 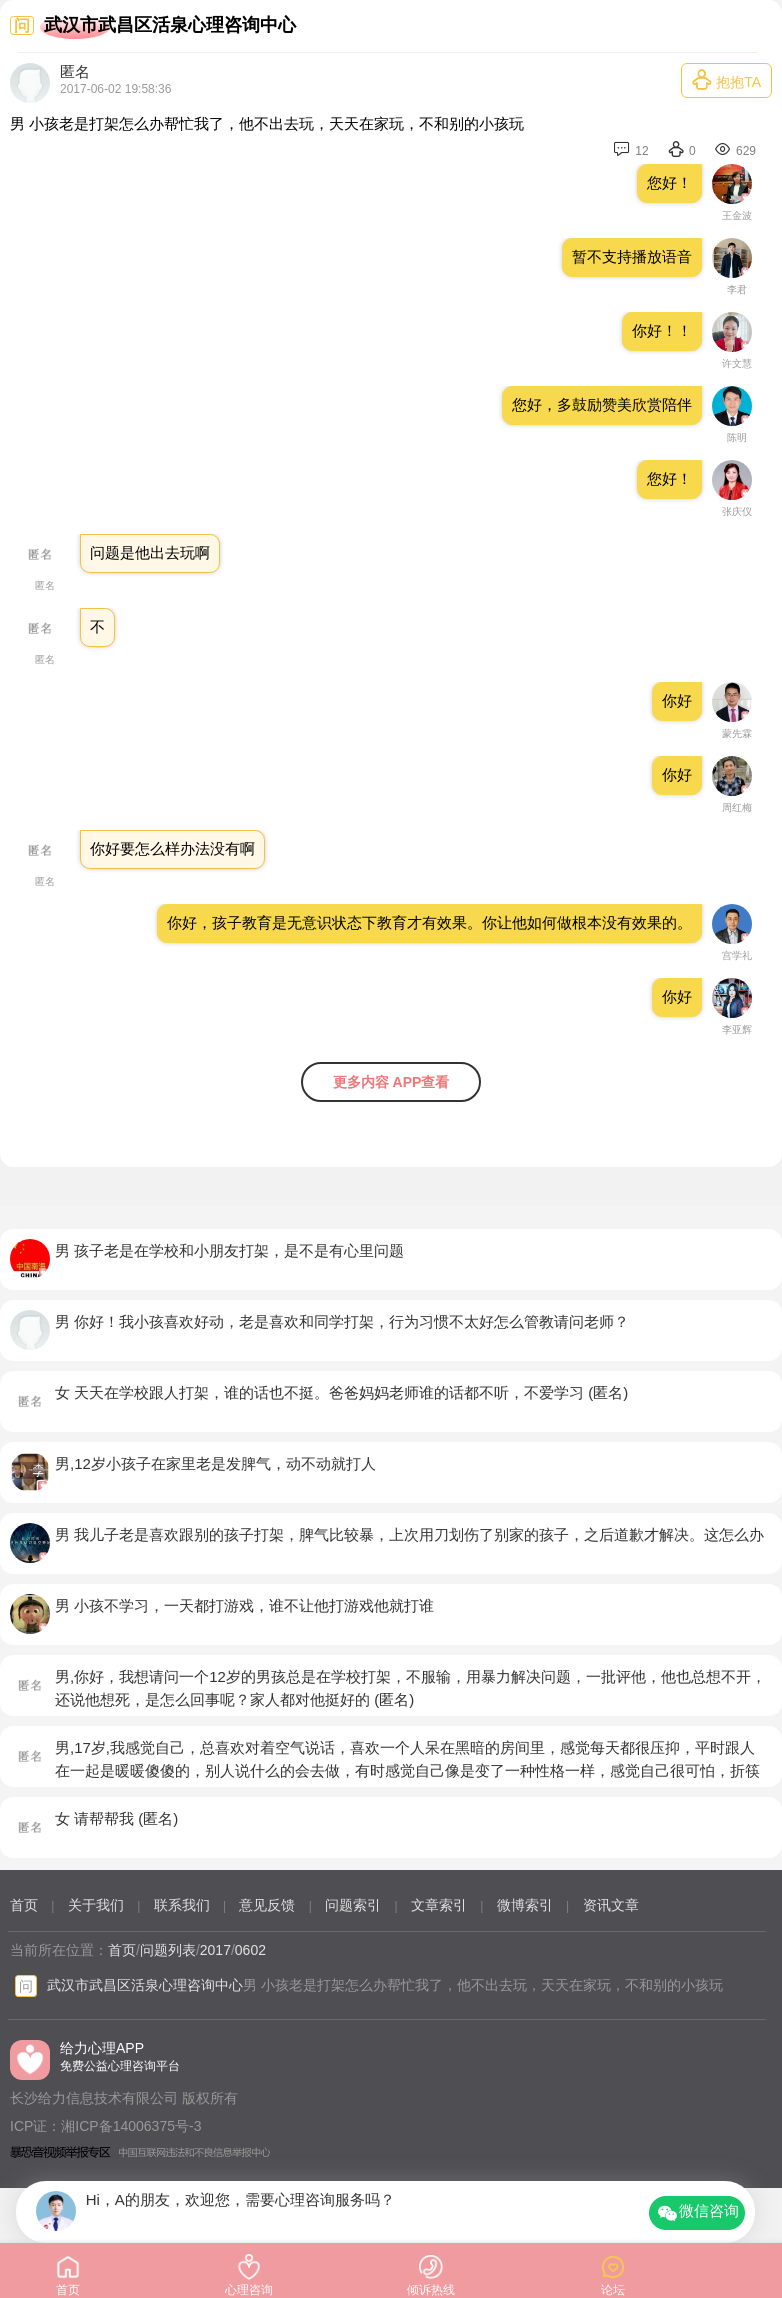 I want to click on 文章索引, so click(x=439, y=1905).